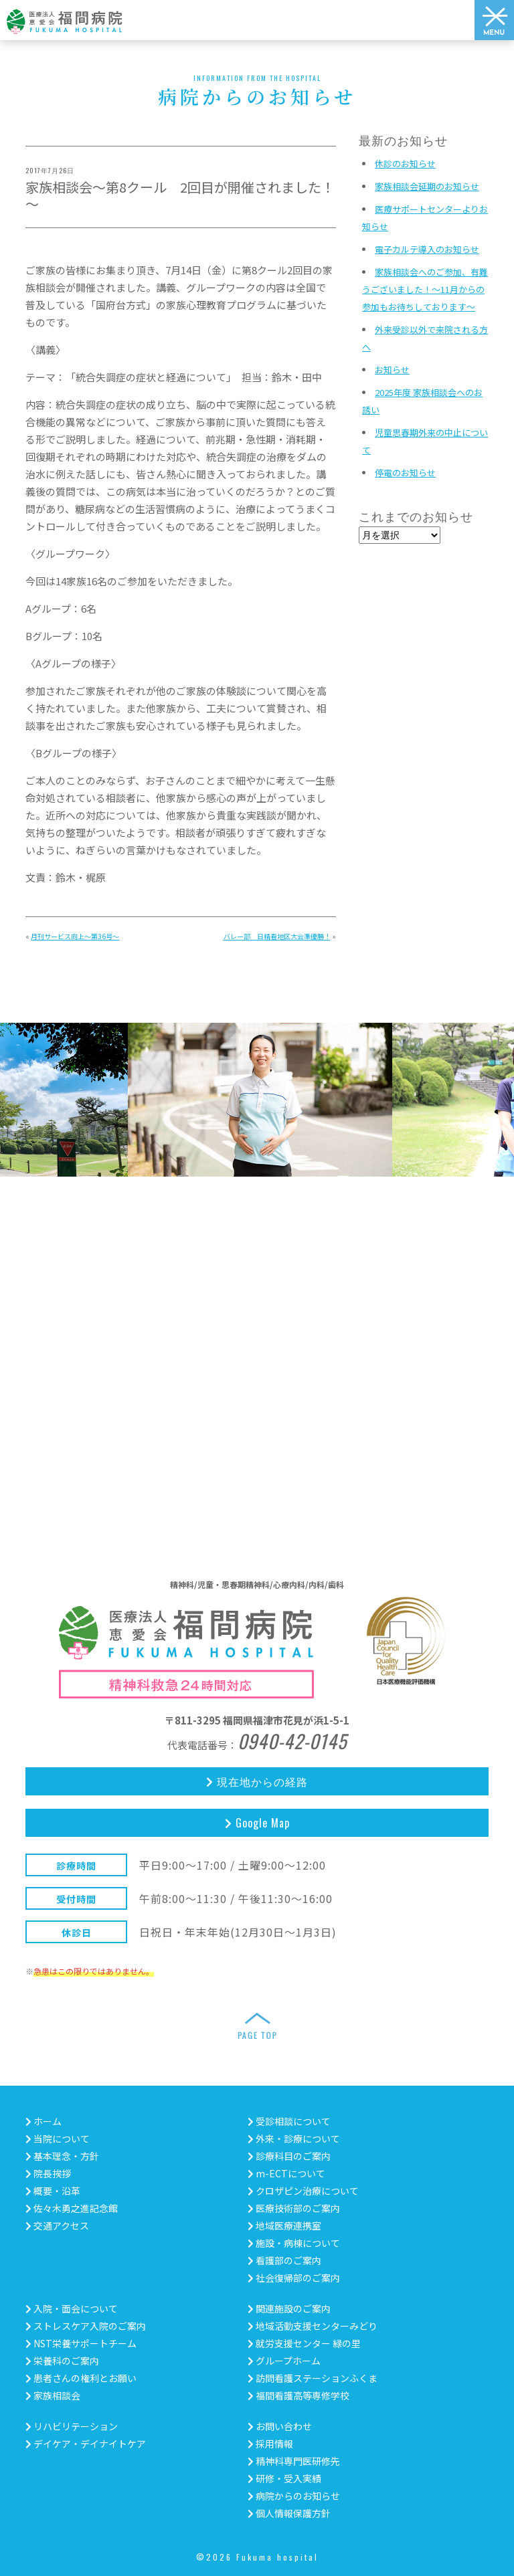 This screenshot has height=2576, width=514. Describe the element at coordinates (284, 2478) in the screenshot. I see `研修・受入実績` at that location.